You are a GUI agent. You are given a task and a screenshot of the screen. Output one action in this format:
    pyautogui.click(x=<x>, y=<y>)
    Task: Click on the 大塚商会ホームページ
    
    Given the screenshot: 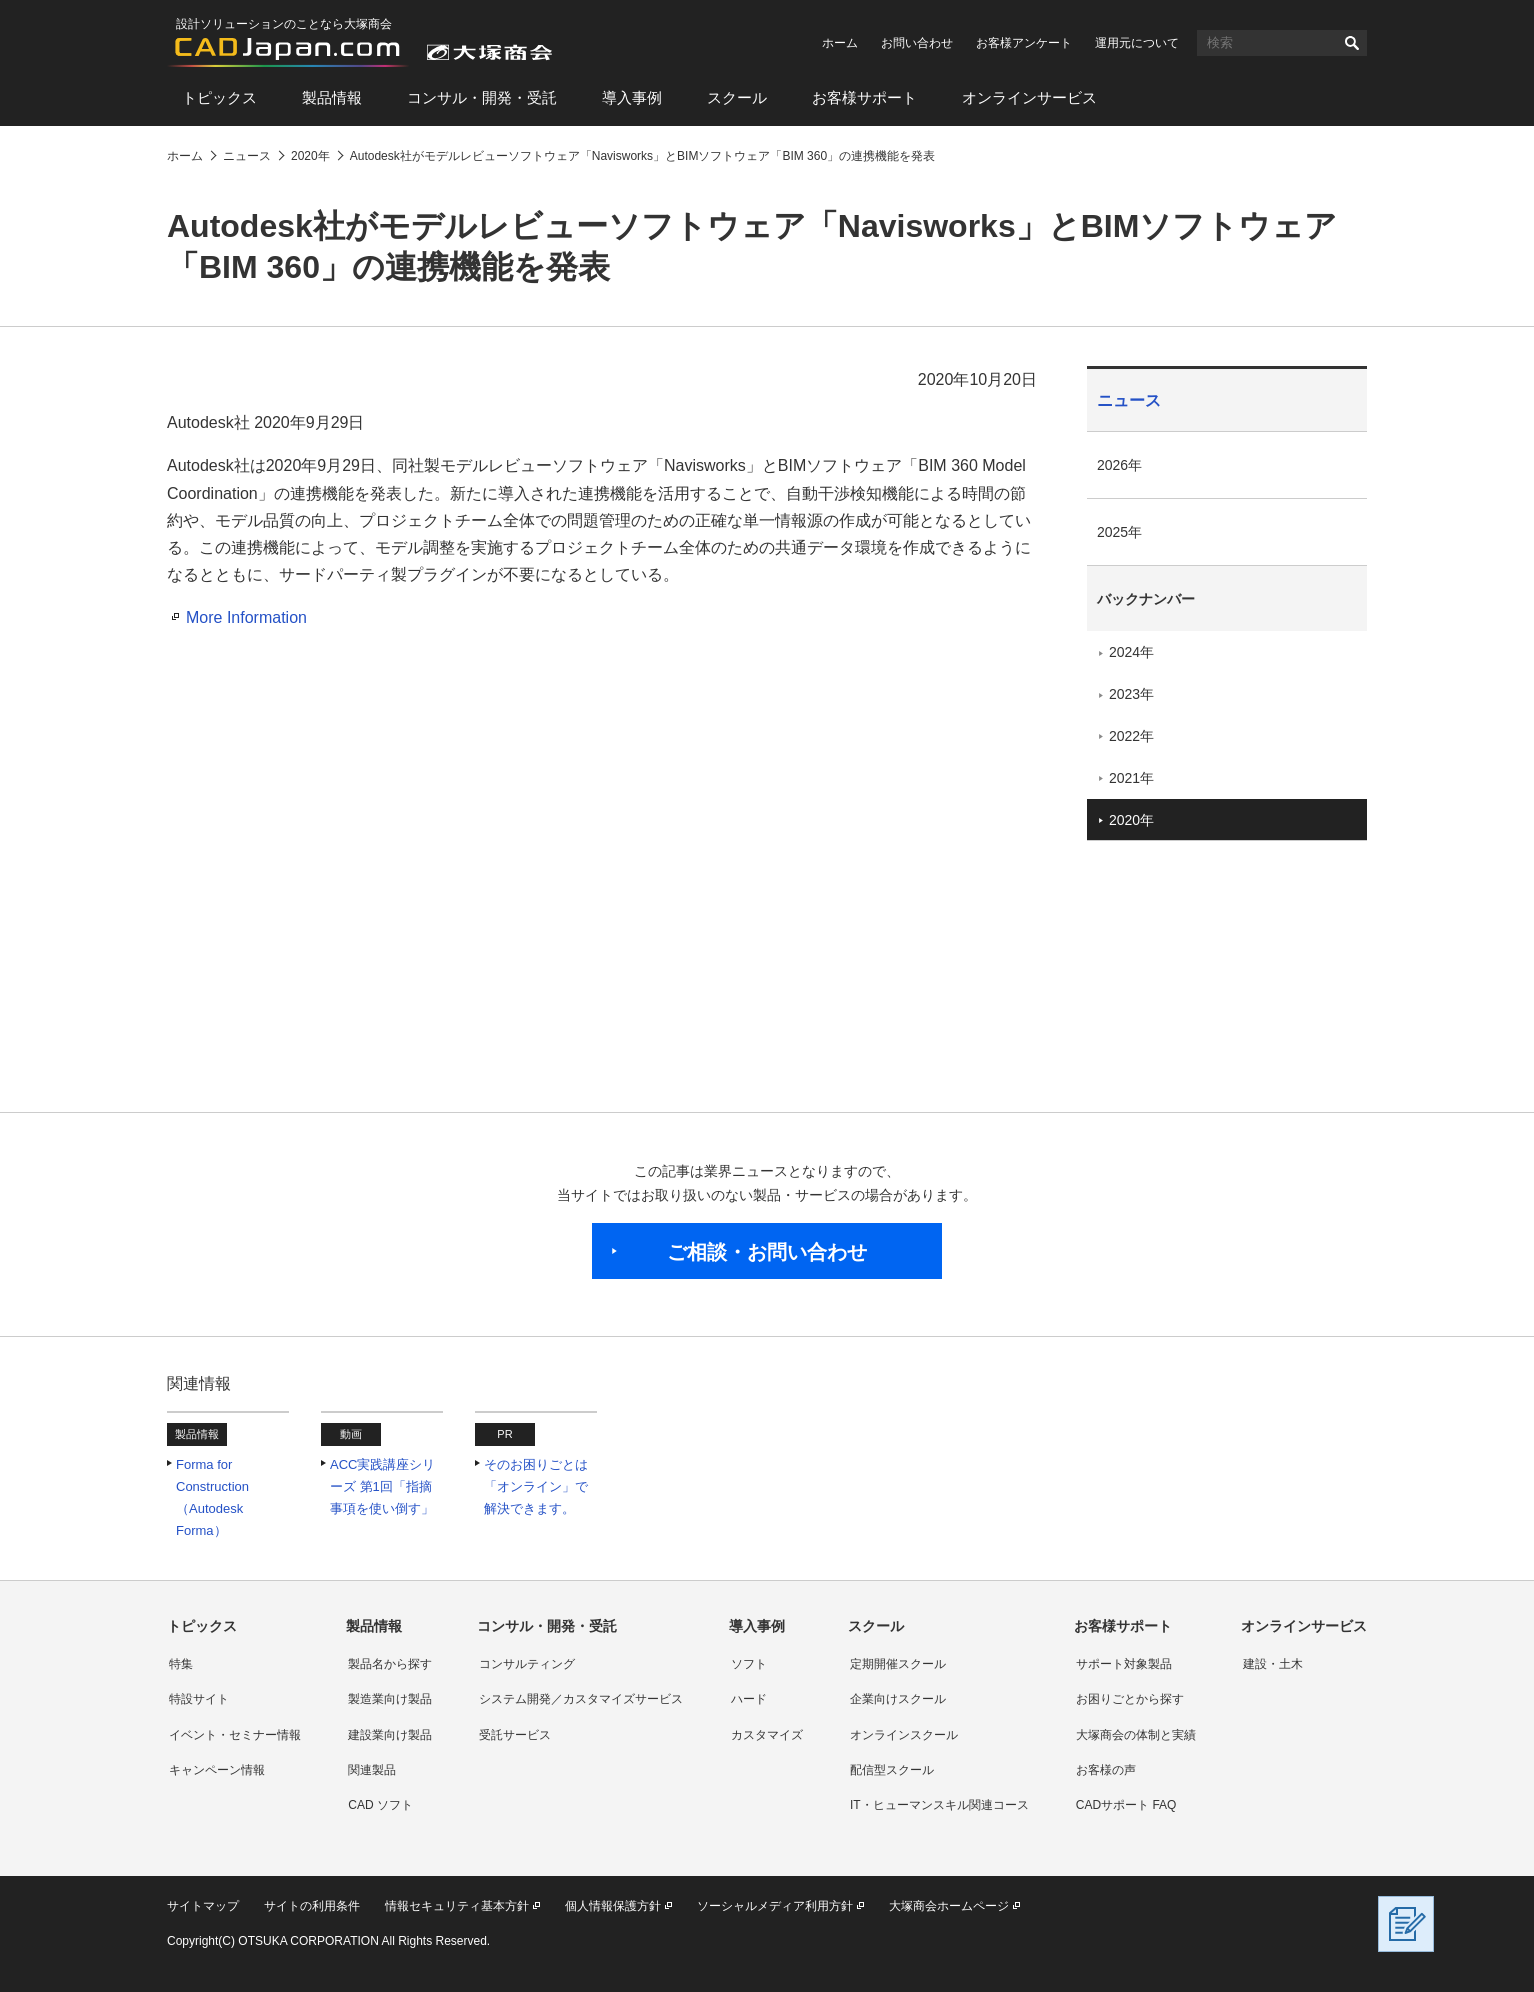 What is the action you would take?
    pyautogui.click(x=949, y=1906)
    